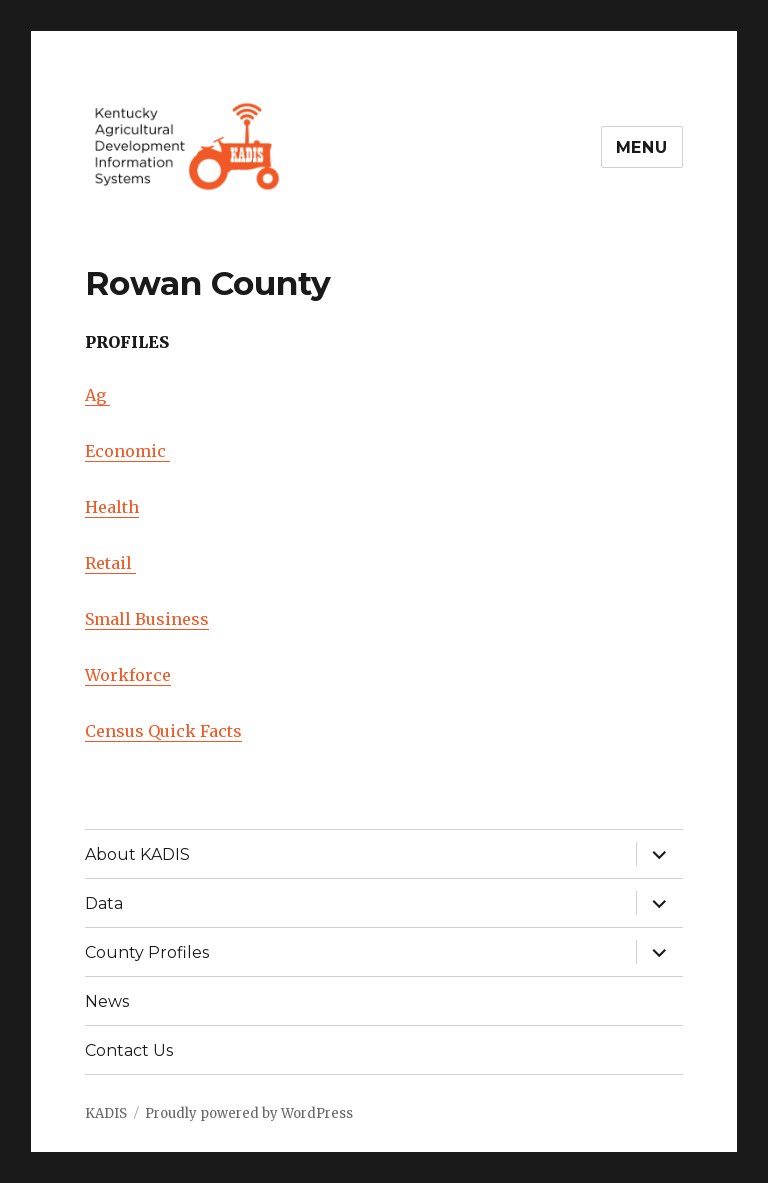 Image resolution: width=768 pixels, height=1183 pixels. I want to click on Menu, so click(642, 147).